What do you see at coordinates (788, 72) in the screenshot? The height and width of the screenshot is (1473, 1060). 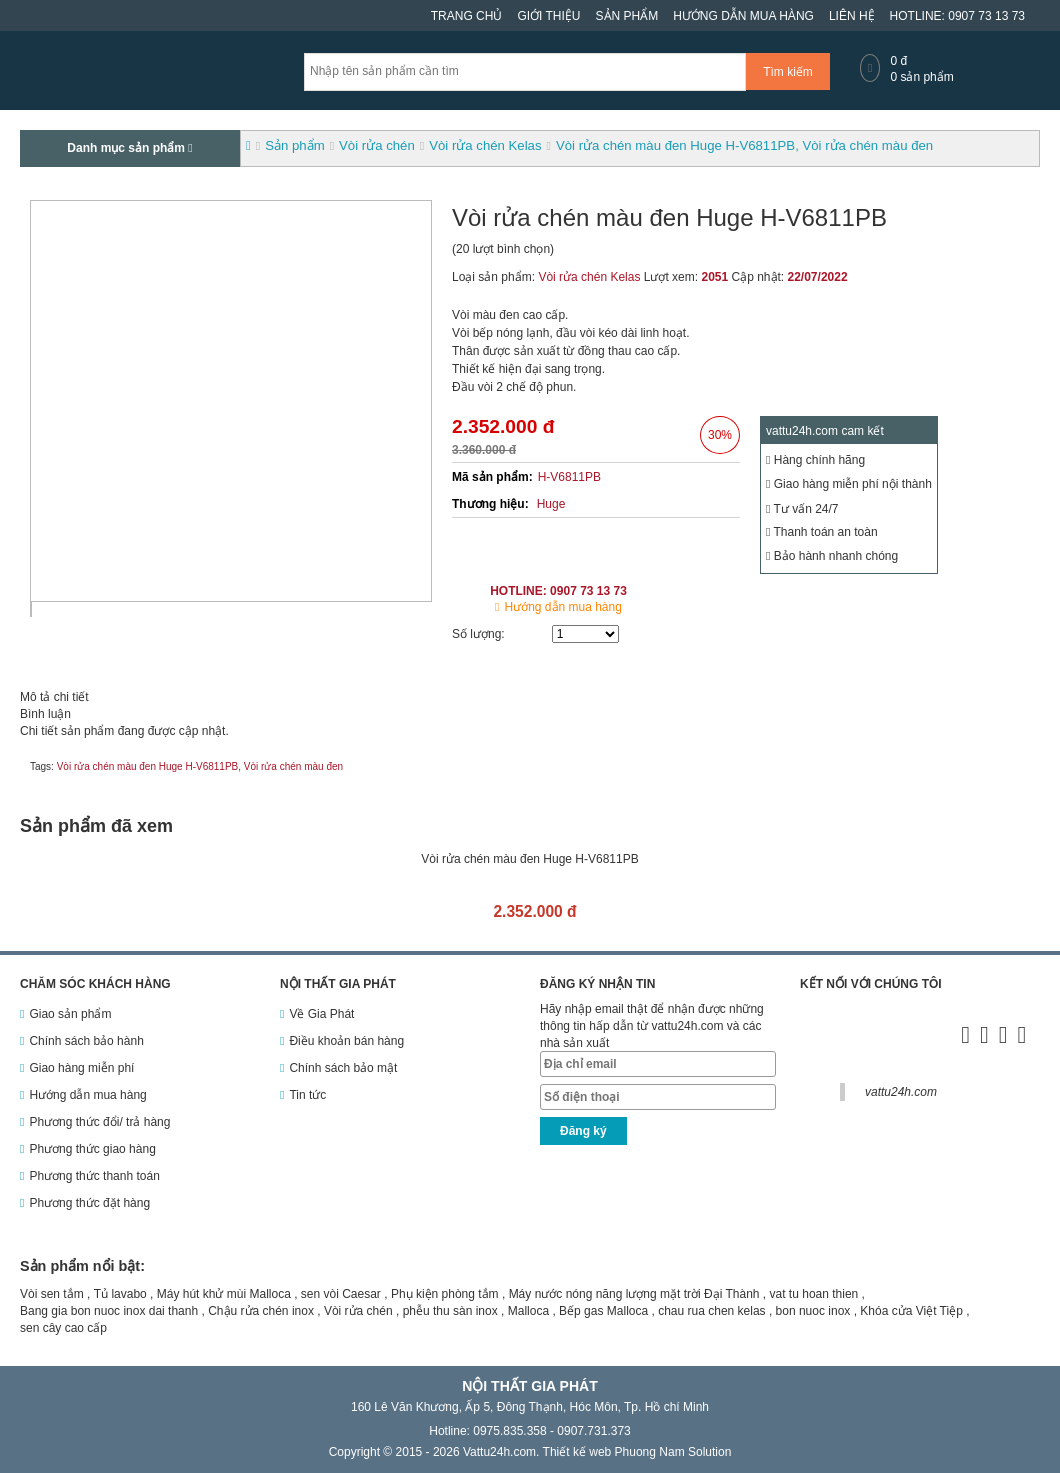 I see `Tìm kiếm` at bounding box center [788, 72].